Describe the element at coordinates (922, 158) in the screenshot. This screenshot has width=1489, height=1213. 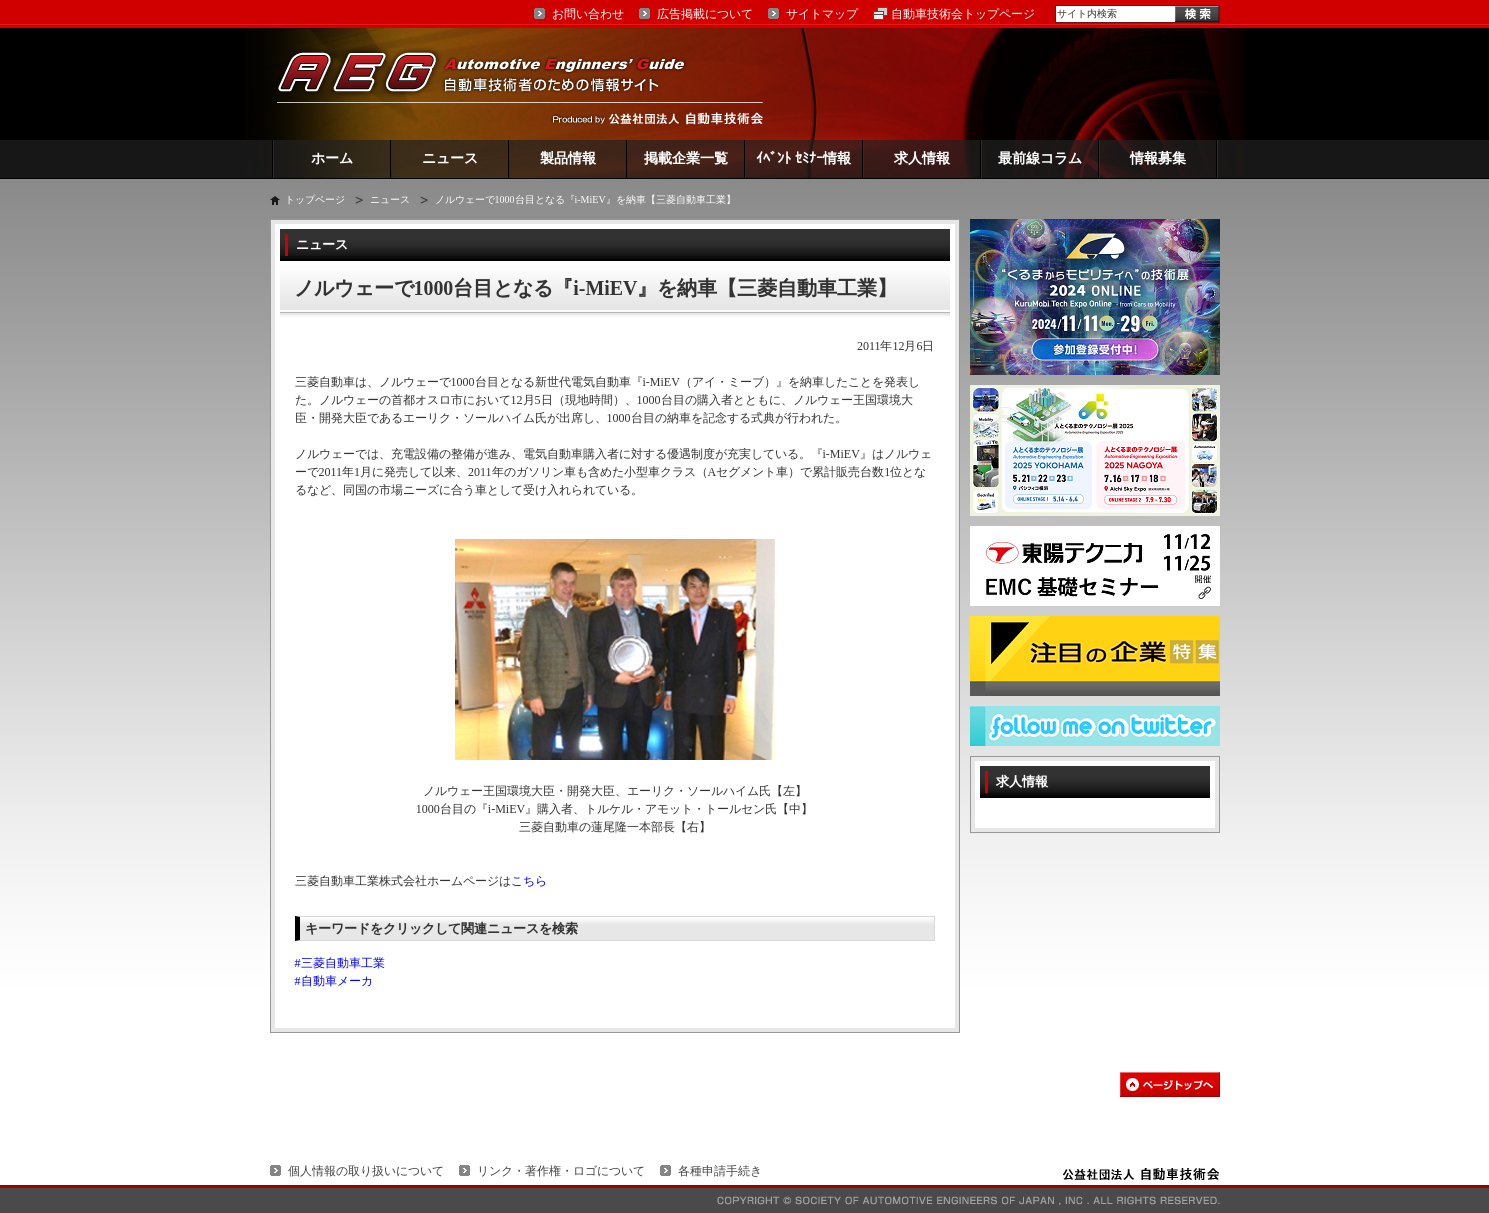
I see `求人情報` at that location.